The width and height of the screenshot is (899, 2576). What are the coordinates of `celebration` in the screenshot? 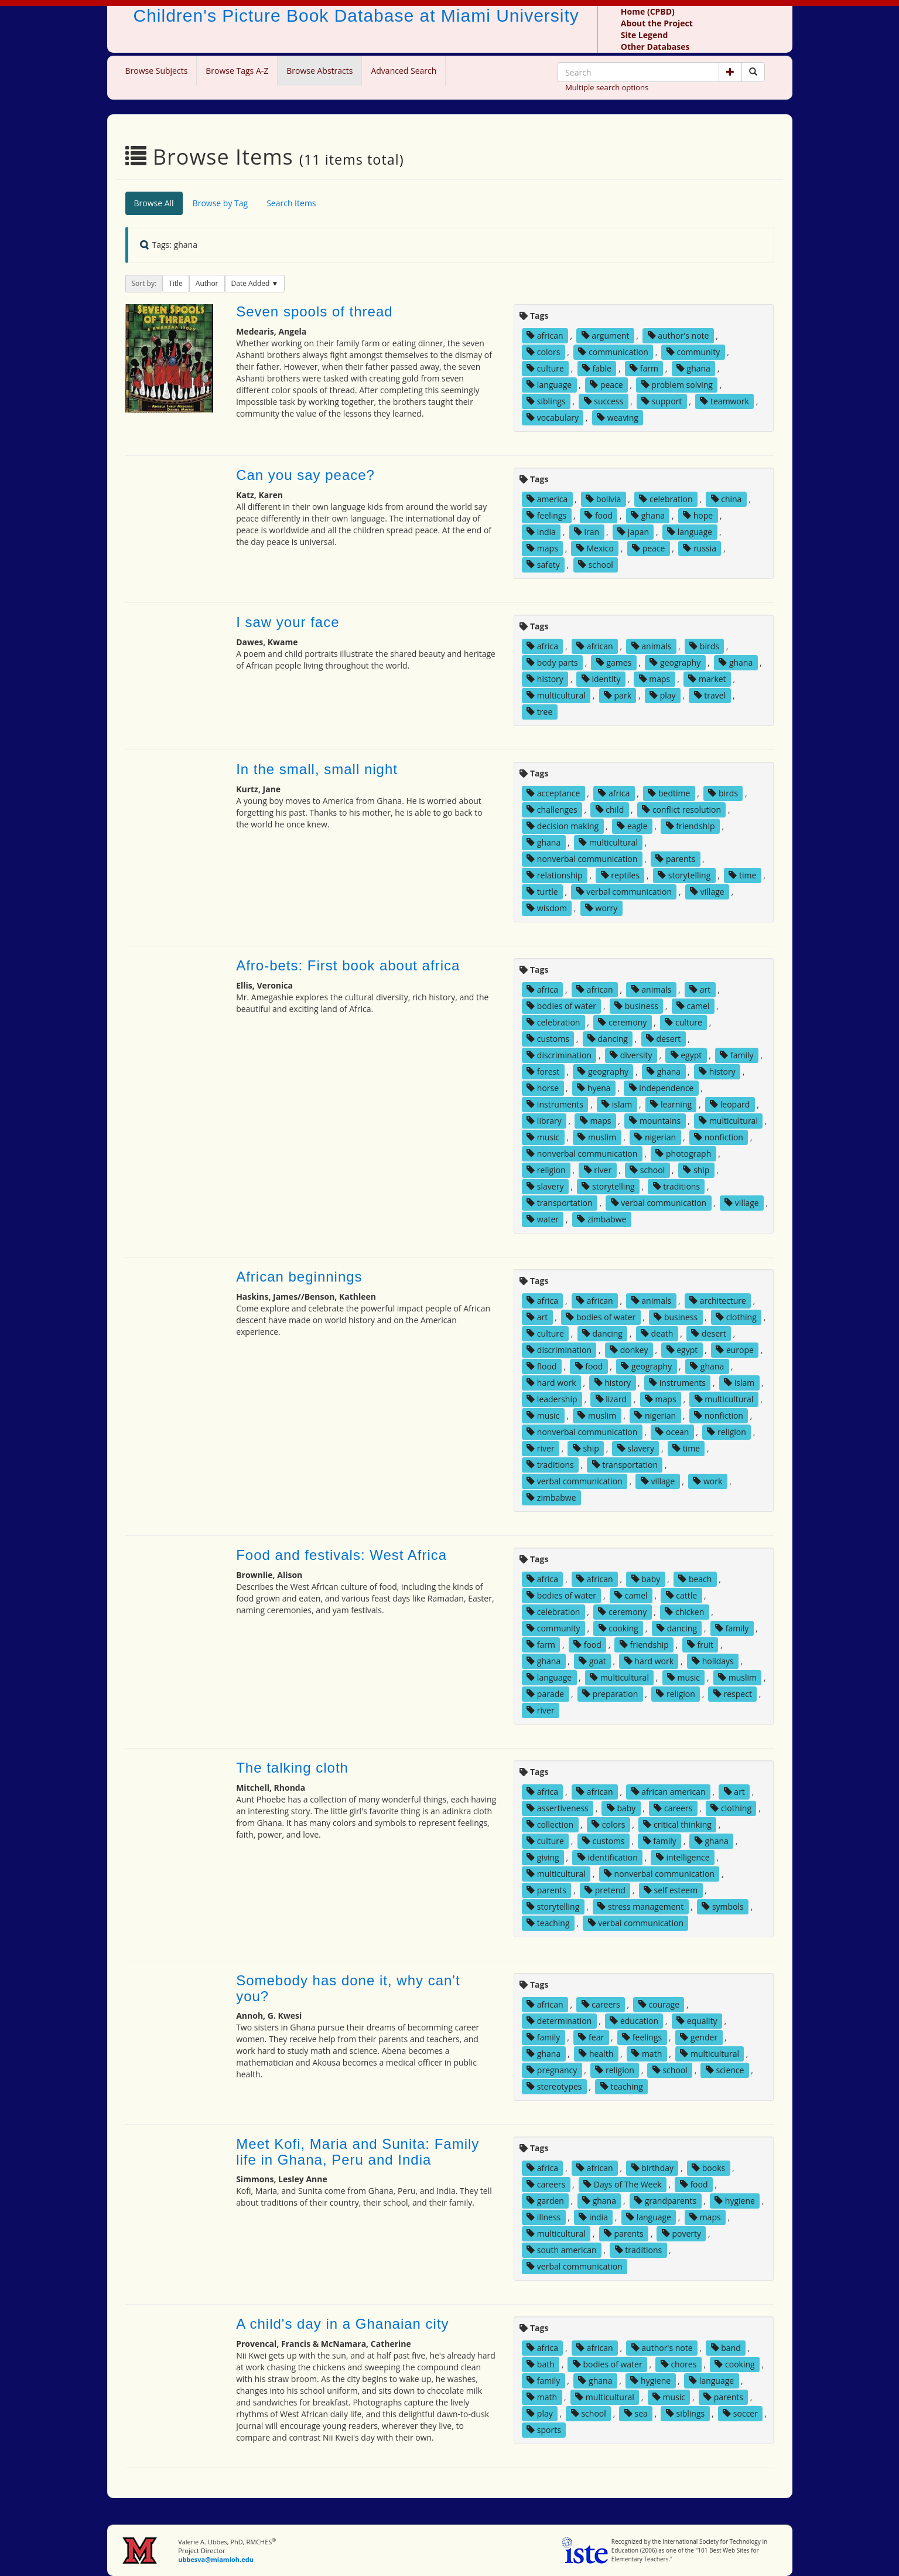 It's located at (665, 499).